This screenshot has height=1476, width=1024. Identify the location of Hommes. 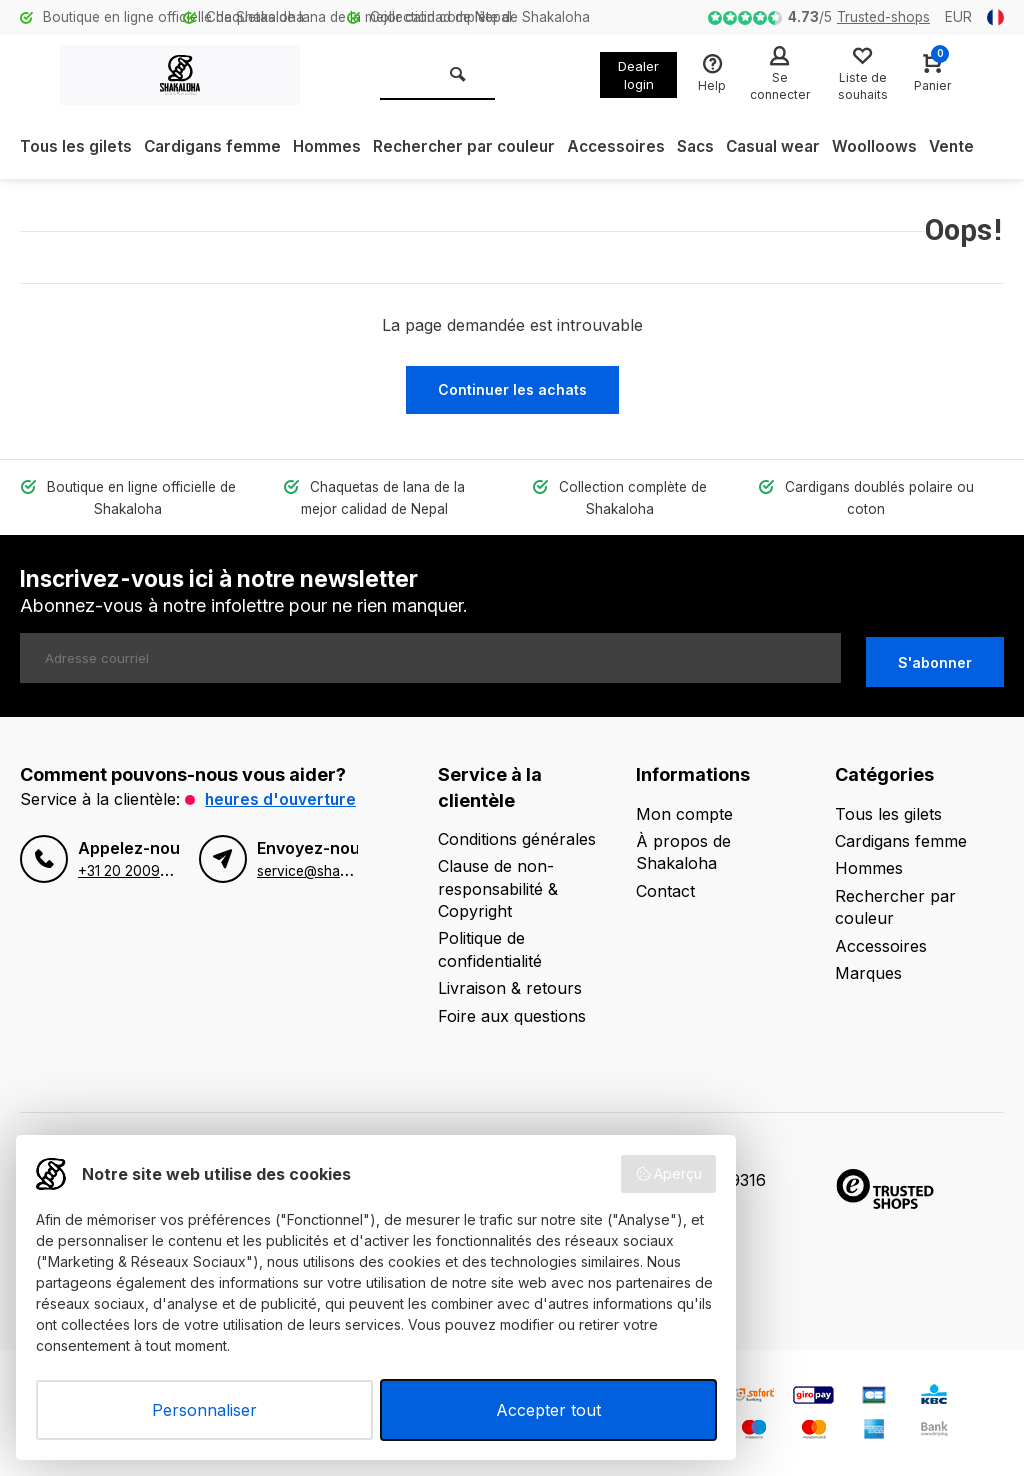
(332, 147).